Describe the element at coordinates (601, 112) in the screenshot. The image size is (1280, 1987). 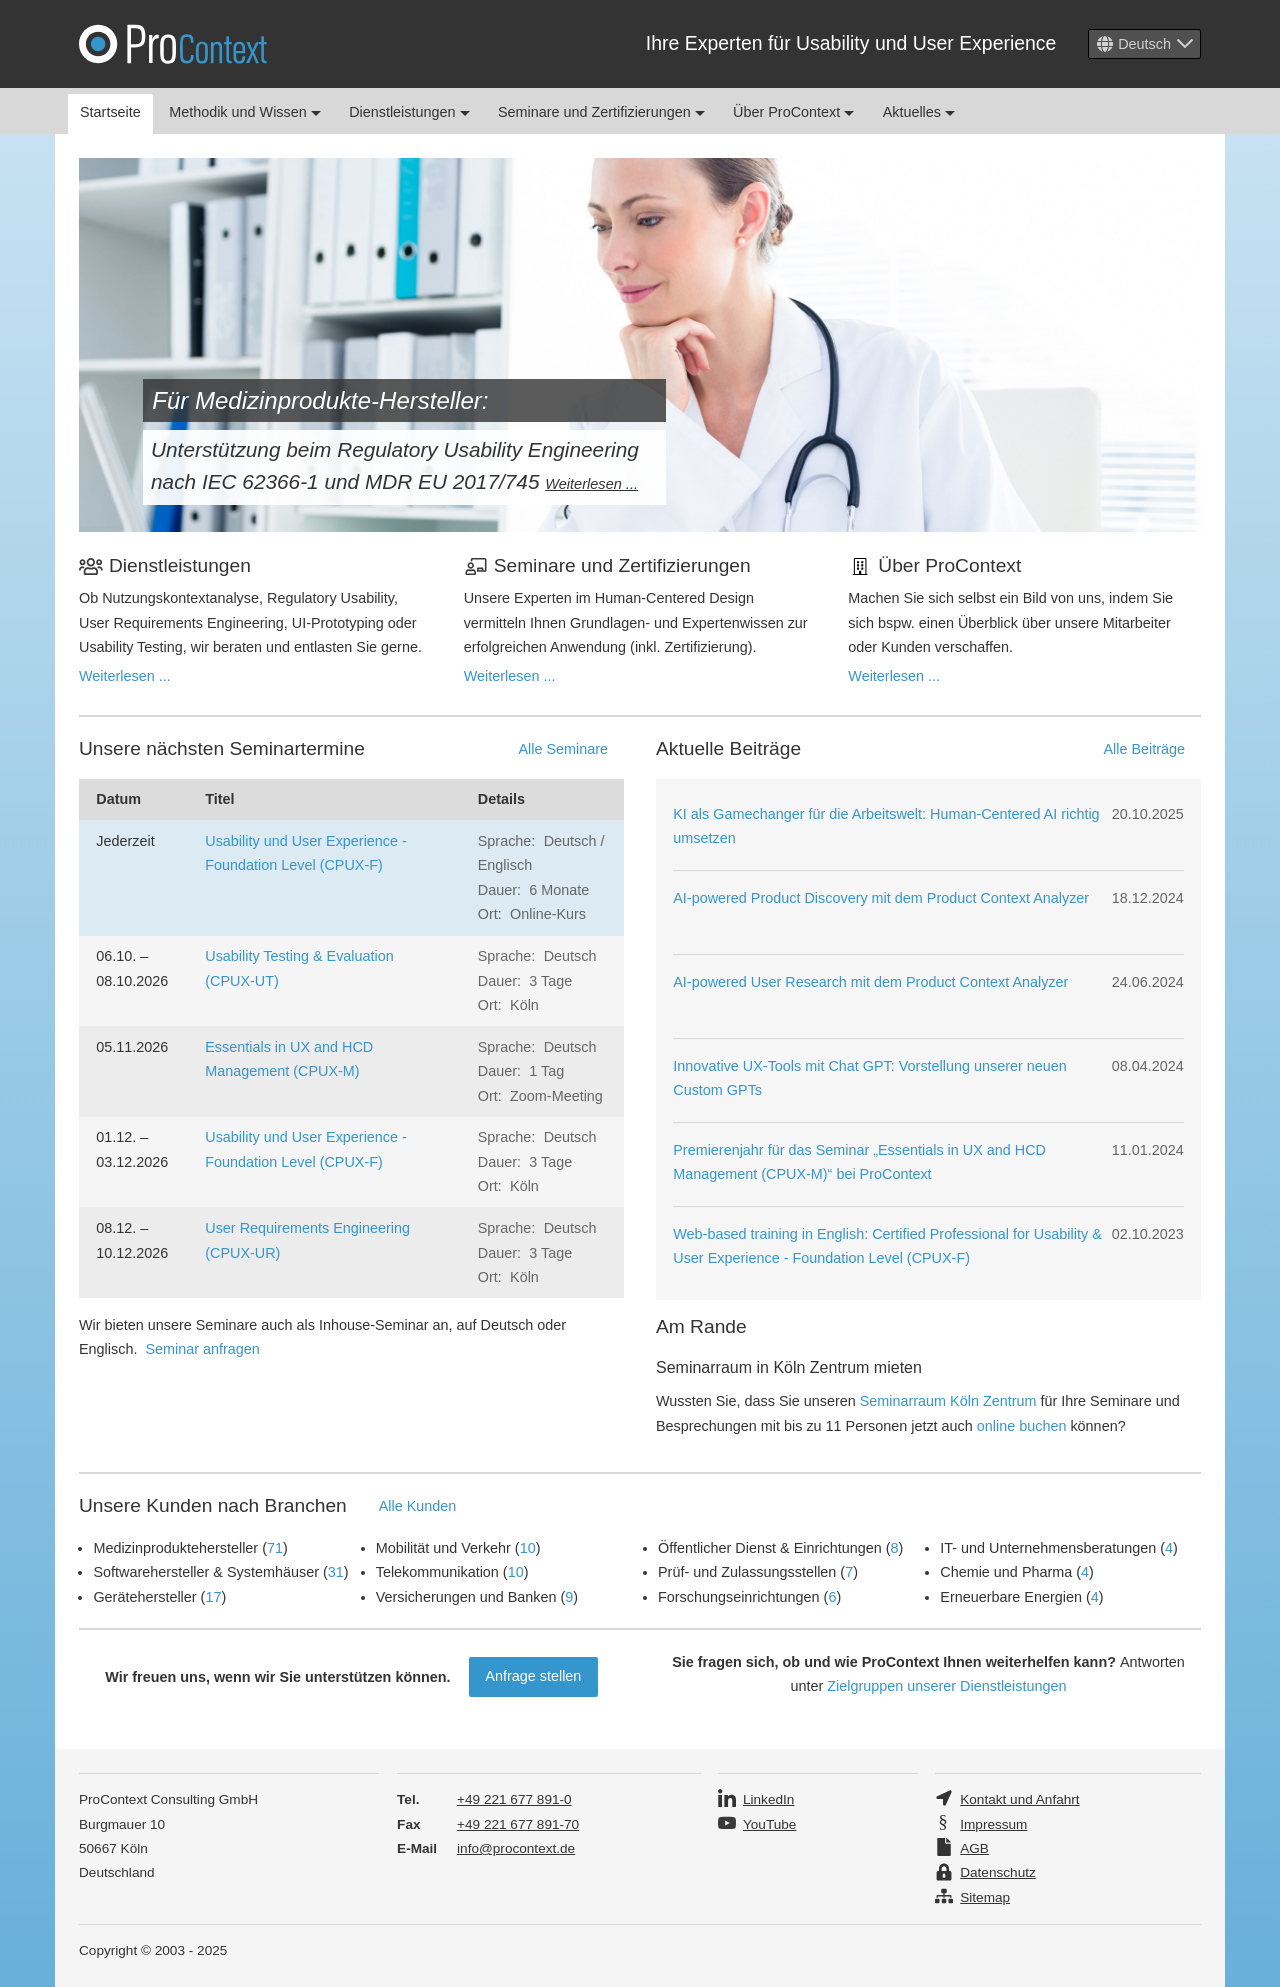
I see `Seminare und Zertifizierungen` at that location.